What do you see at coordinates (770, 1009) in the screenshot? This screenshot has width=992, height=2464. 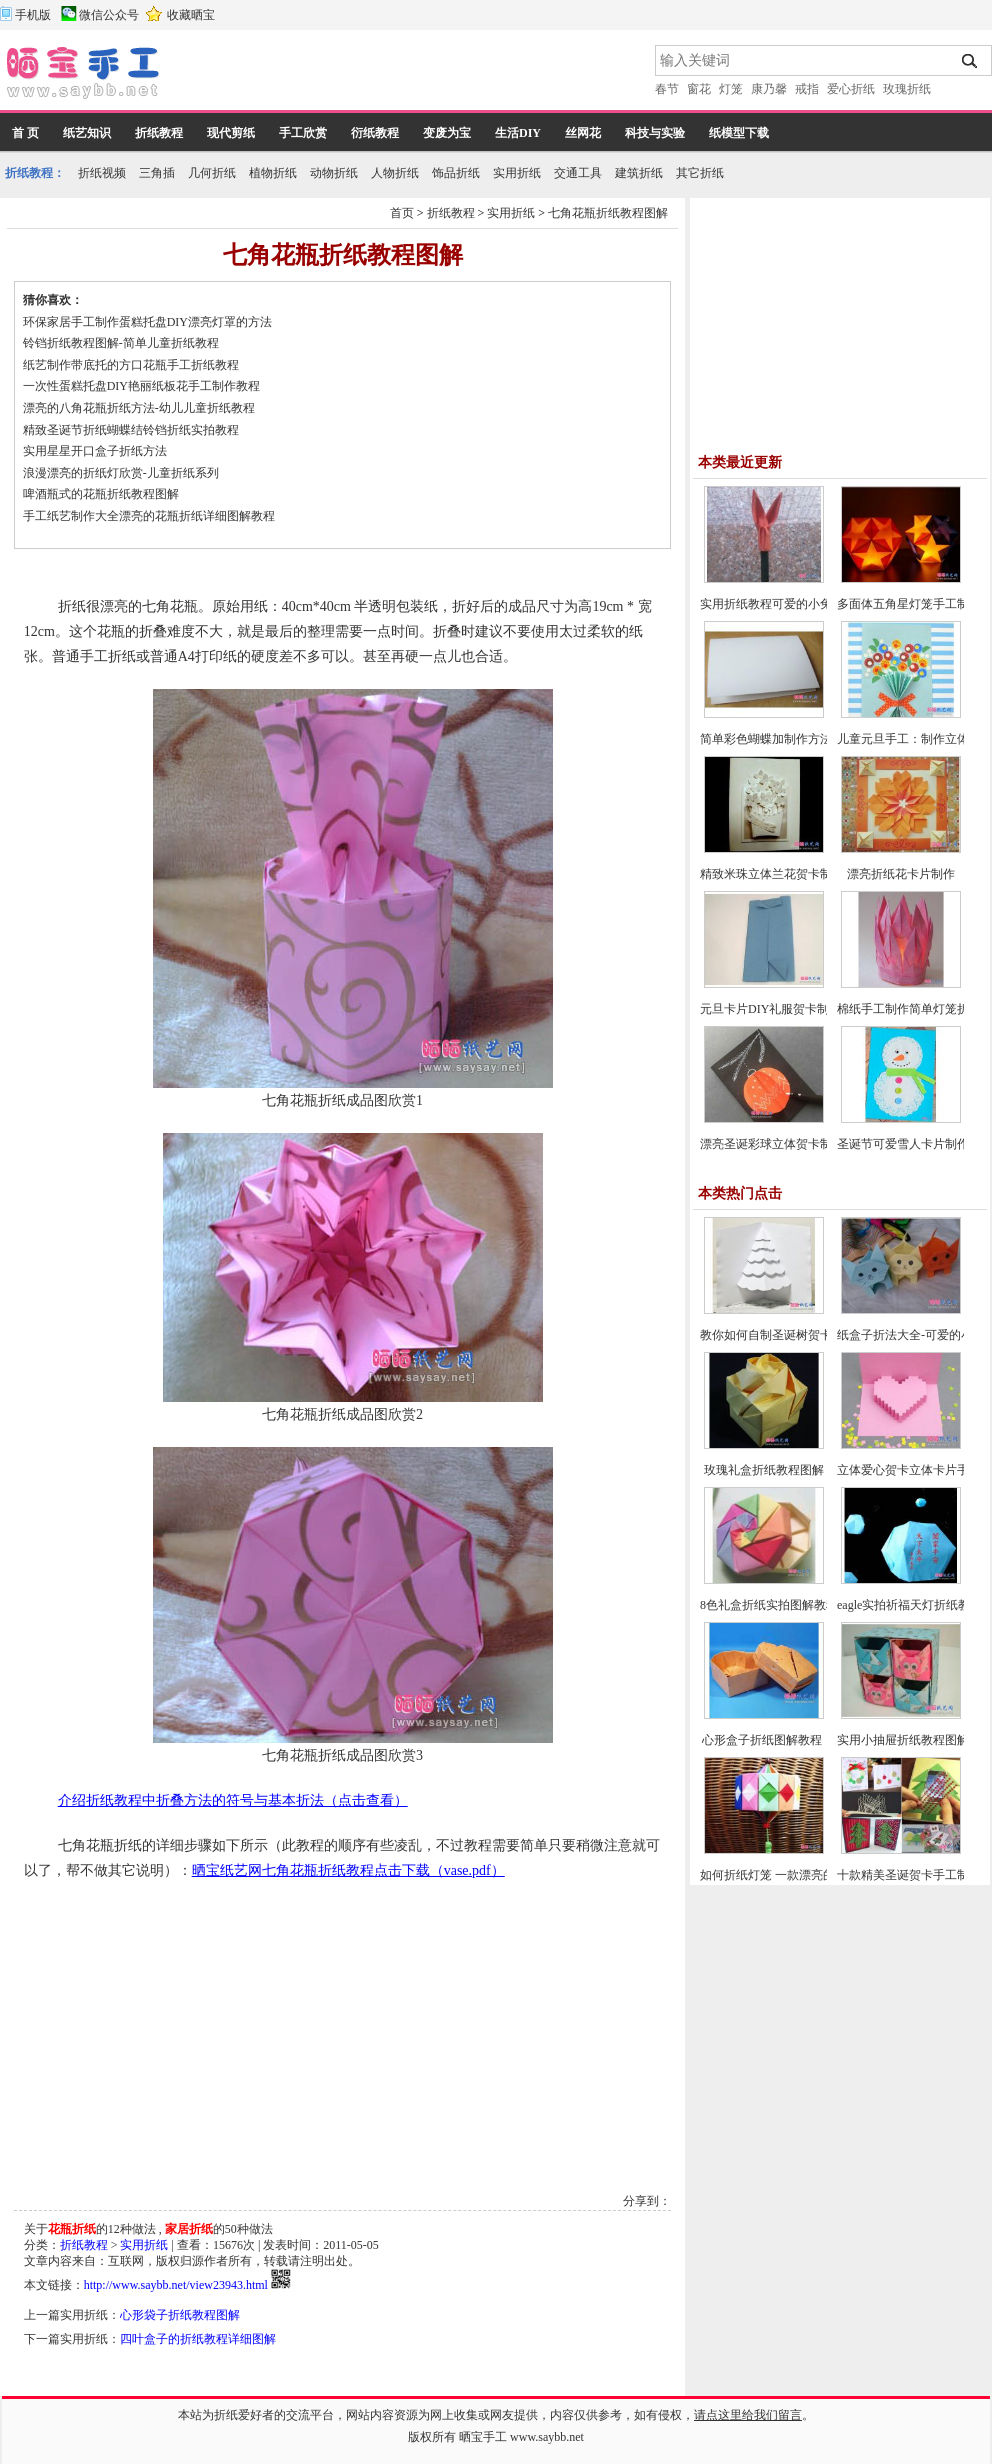 I see `元旦卡片DIY礼服贺卡制作` at bounding box center [770, 1009].